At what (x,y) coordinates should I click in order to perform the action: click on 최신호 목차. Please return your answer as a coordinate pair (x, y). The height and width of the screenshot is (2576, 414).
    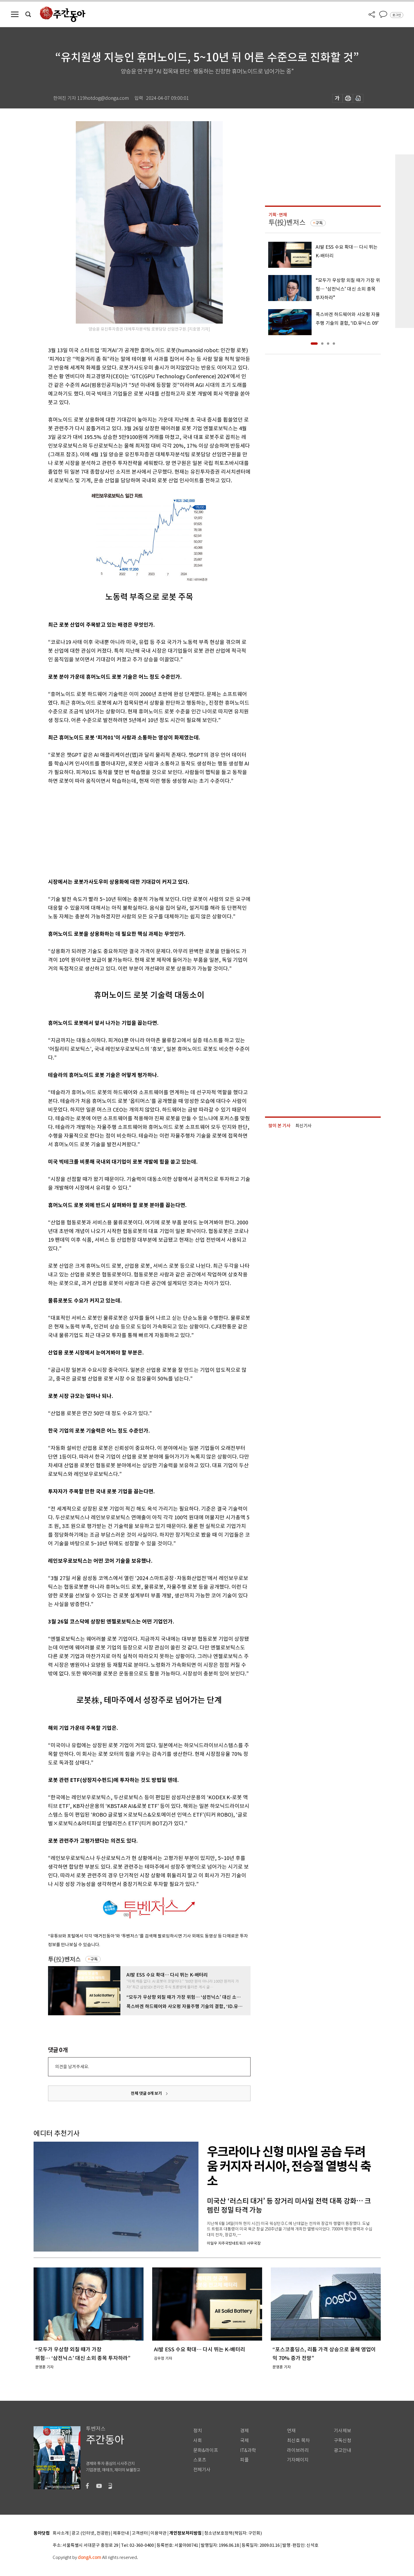
    Looking at the image, I should click on (298, 2440).